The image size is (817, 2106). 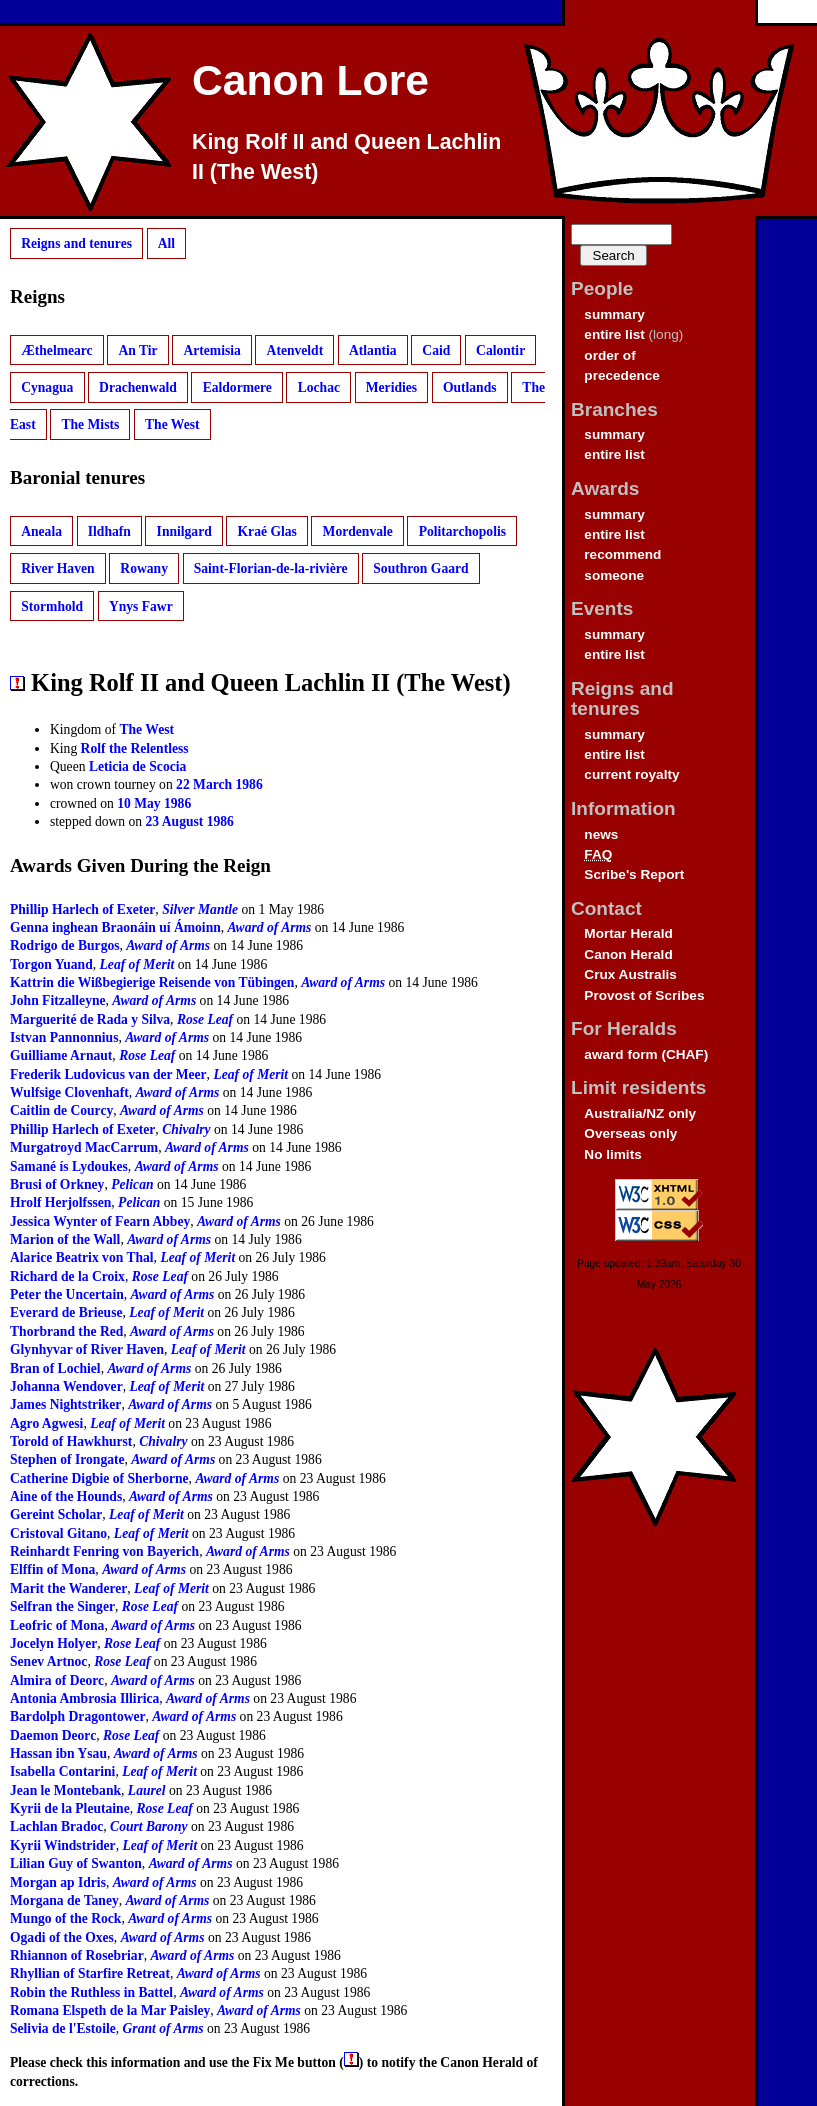 I want to click on Bran of Lochiel, so click(x=55, y=1368).